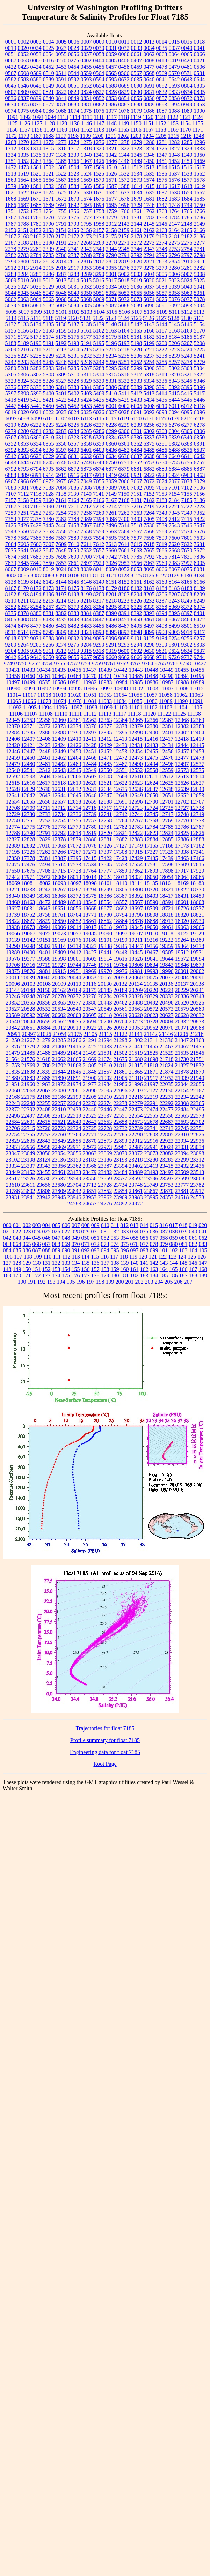 The image size is (210, 2576). Describe the element at coordinates (23, 186) in the screenshot. I see `1580` at that location.